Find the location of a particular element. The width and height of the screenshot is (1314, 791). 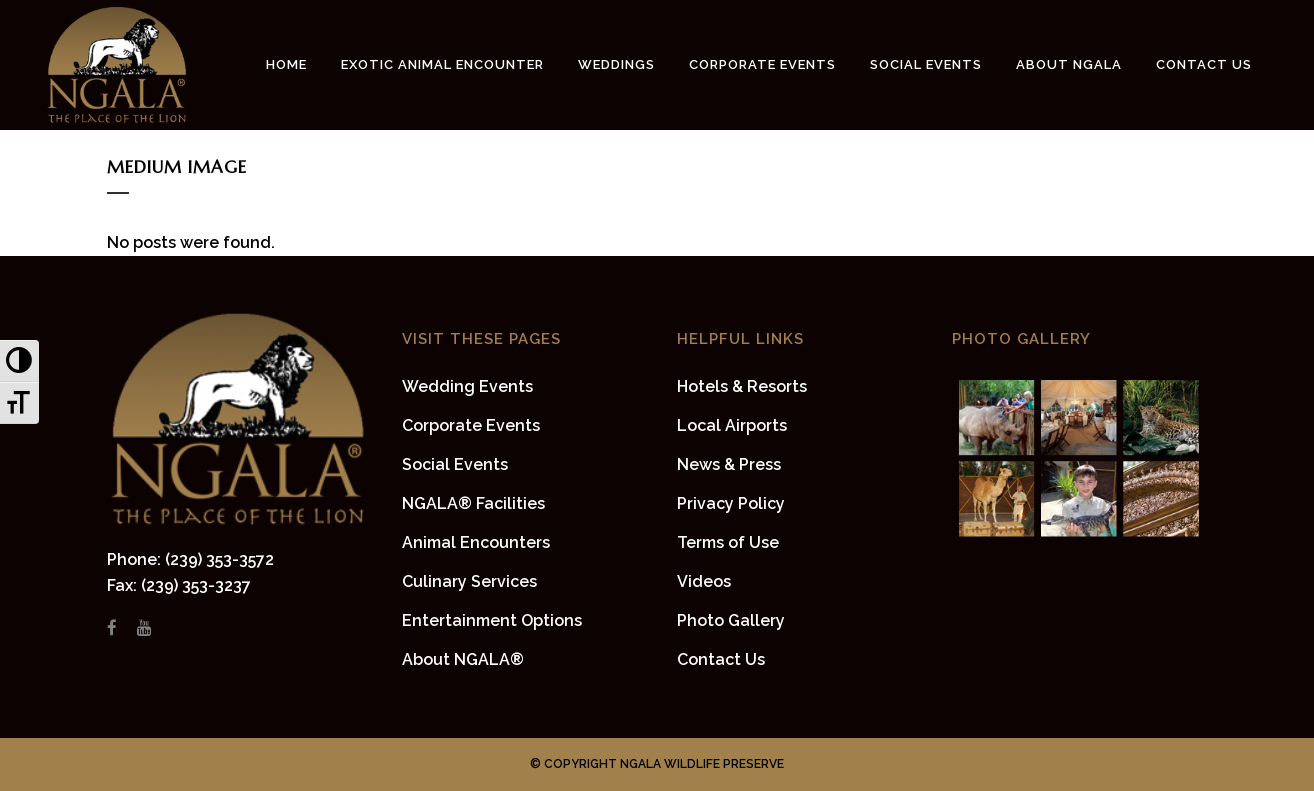

About NGALA® is located at coordinates (463, 659).